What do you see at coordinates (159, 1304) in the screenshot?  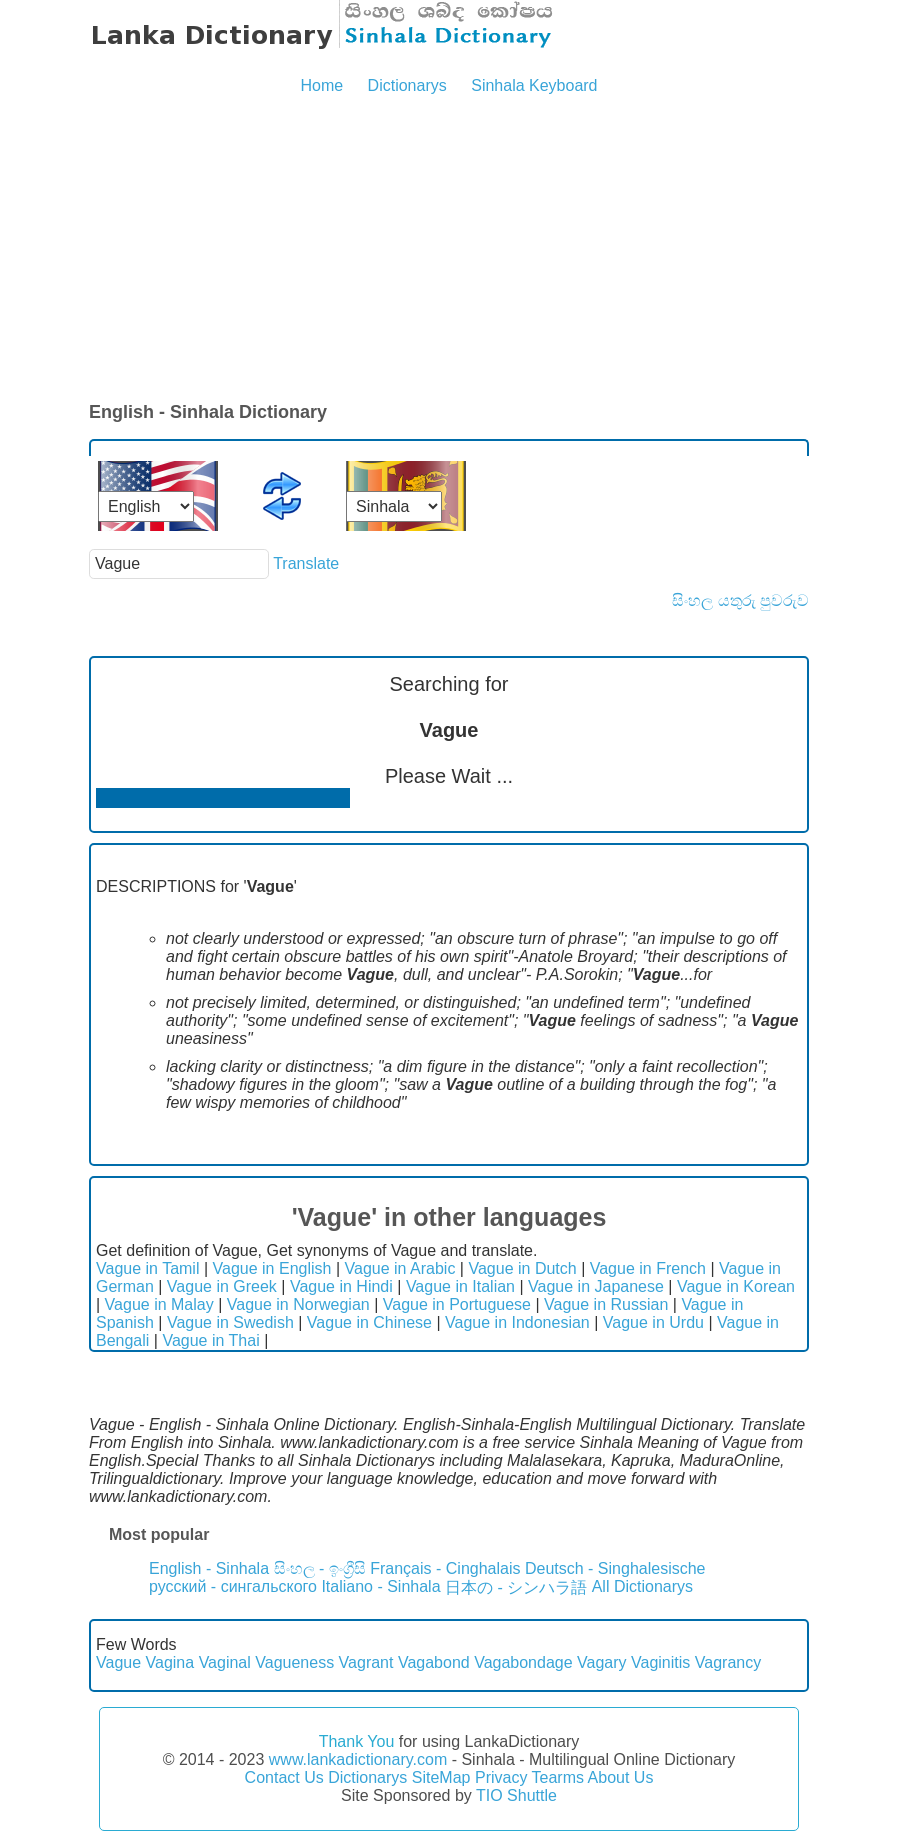 I see `Vague in Malay` at bounding box center [159, 1304].